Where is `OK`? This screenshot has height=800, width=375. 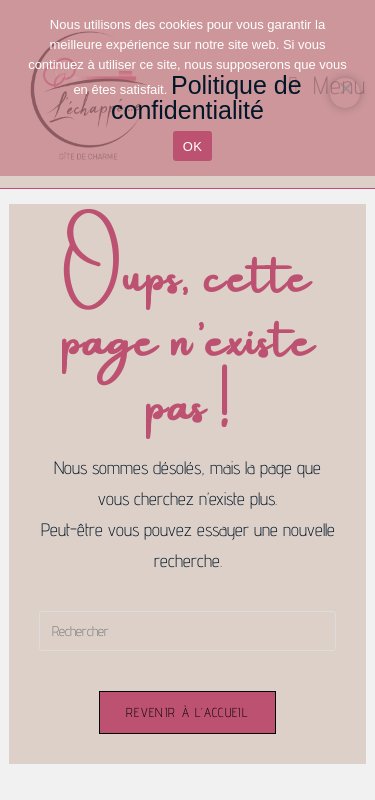
OK is located at coordinates (192, 146).